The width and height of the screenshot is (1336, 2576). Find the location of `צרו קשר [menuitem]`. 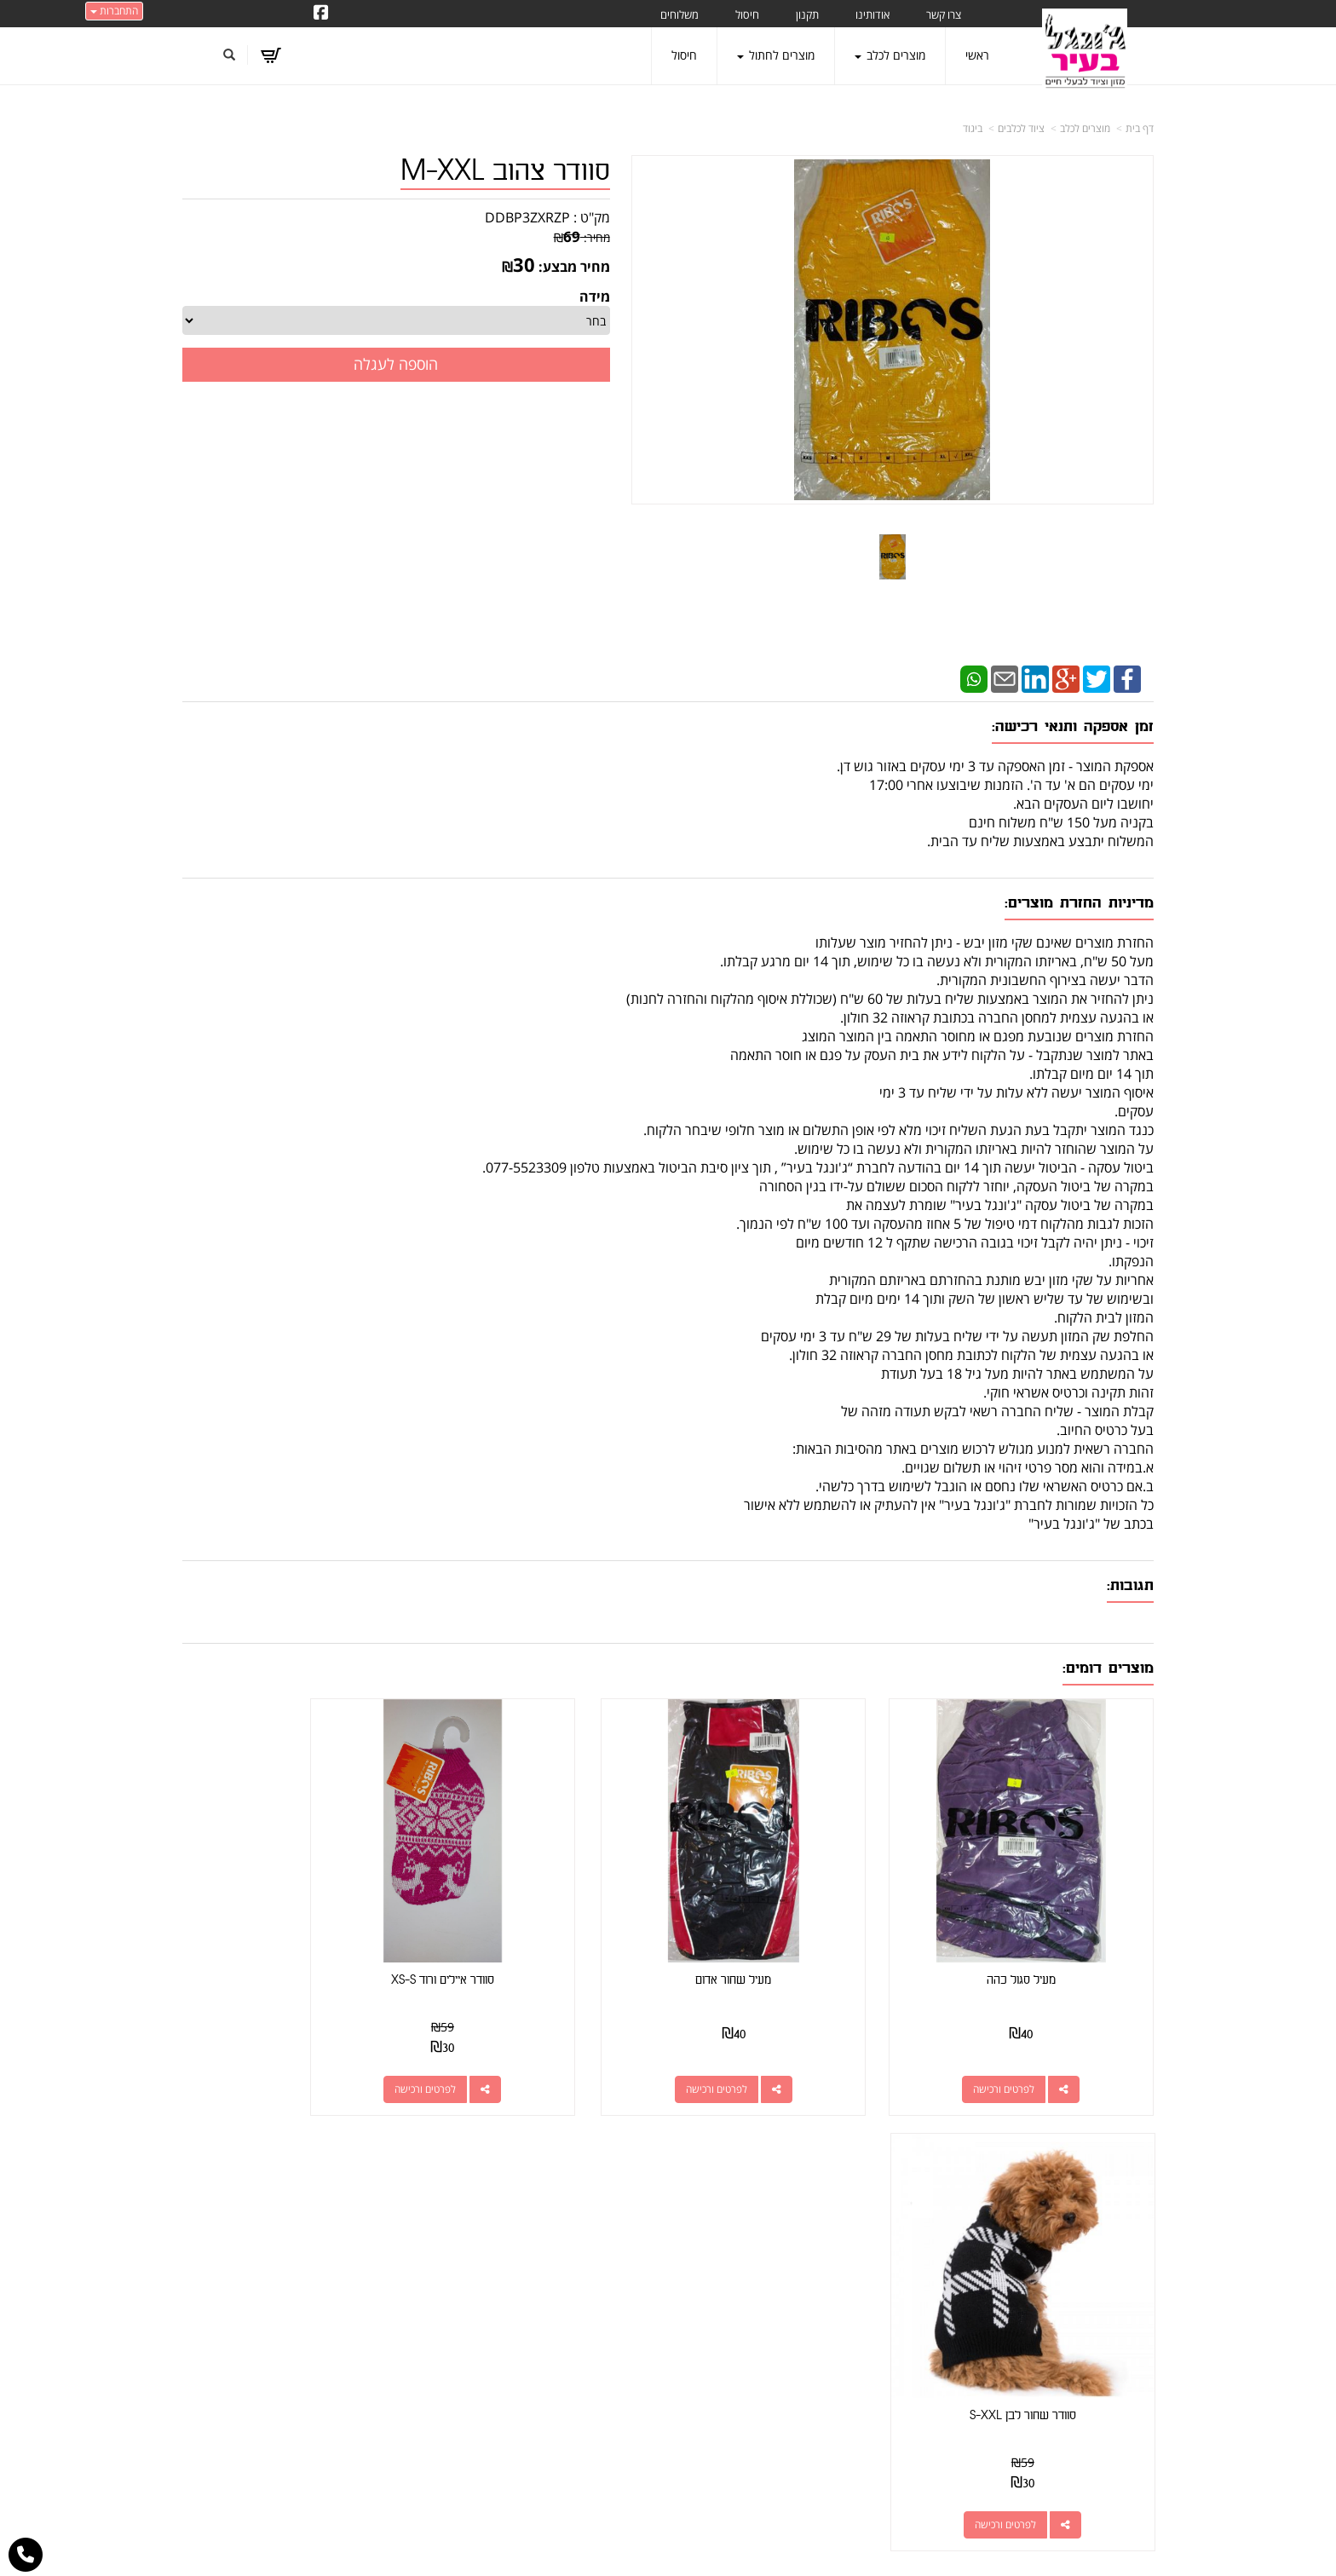

צרו קשר [menuitem] is located at coordinates (943, 14).